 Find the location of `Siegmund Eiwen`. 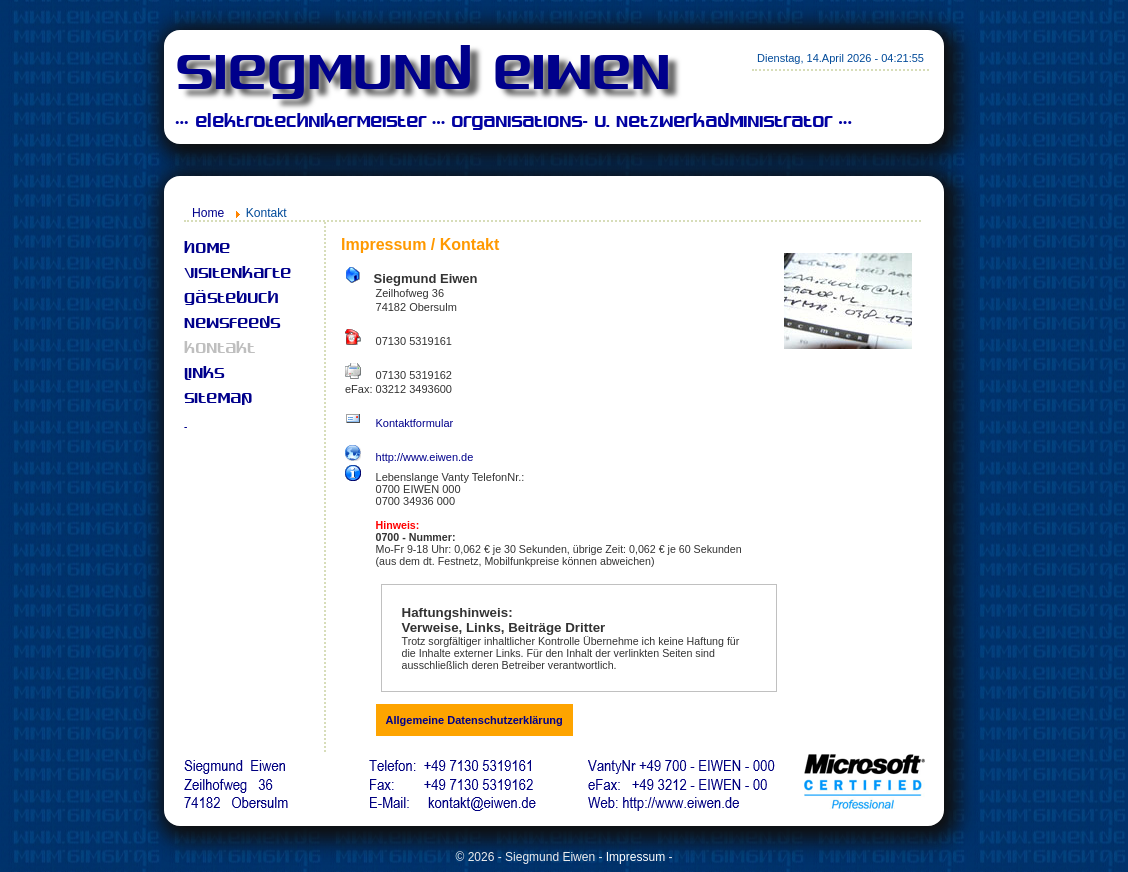

Siegmund Eiwen is located at coordinates (422, 76).